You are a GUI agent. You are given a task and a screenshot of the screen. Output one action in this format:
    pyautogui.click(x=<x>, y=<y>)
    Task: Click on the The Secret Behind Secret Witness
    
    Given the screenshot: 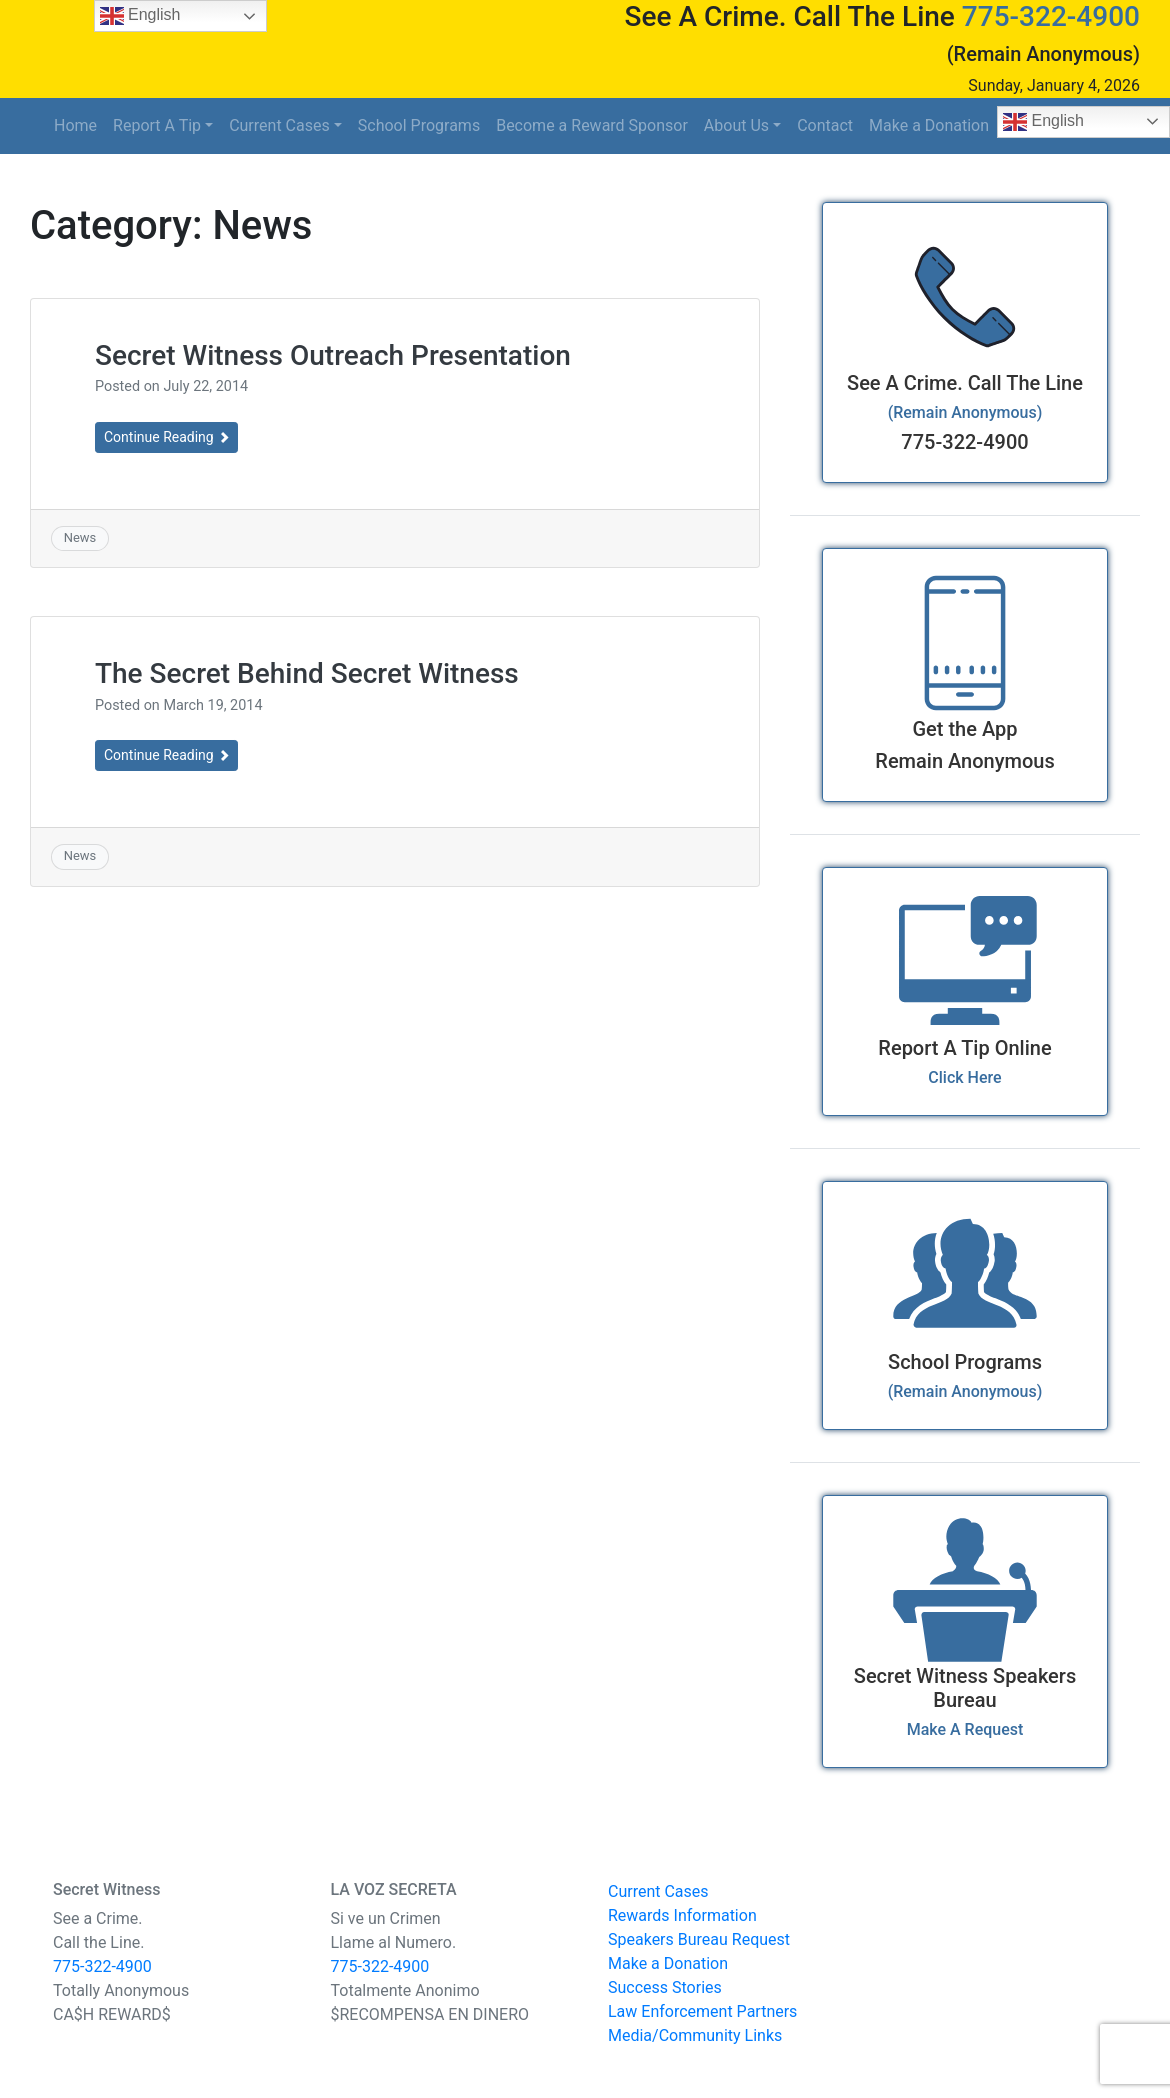 What is the action you would take?
    pyautogui.click(x=307, y=673)
    